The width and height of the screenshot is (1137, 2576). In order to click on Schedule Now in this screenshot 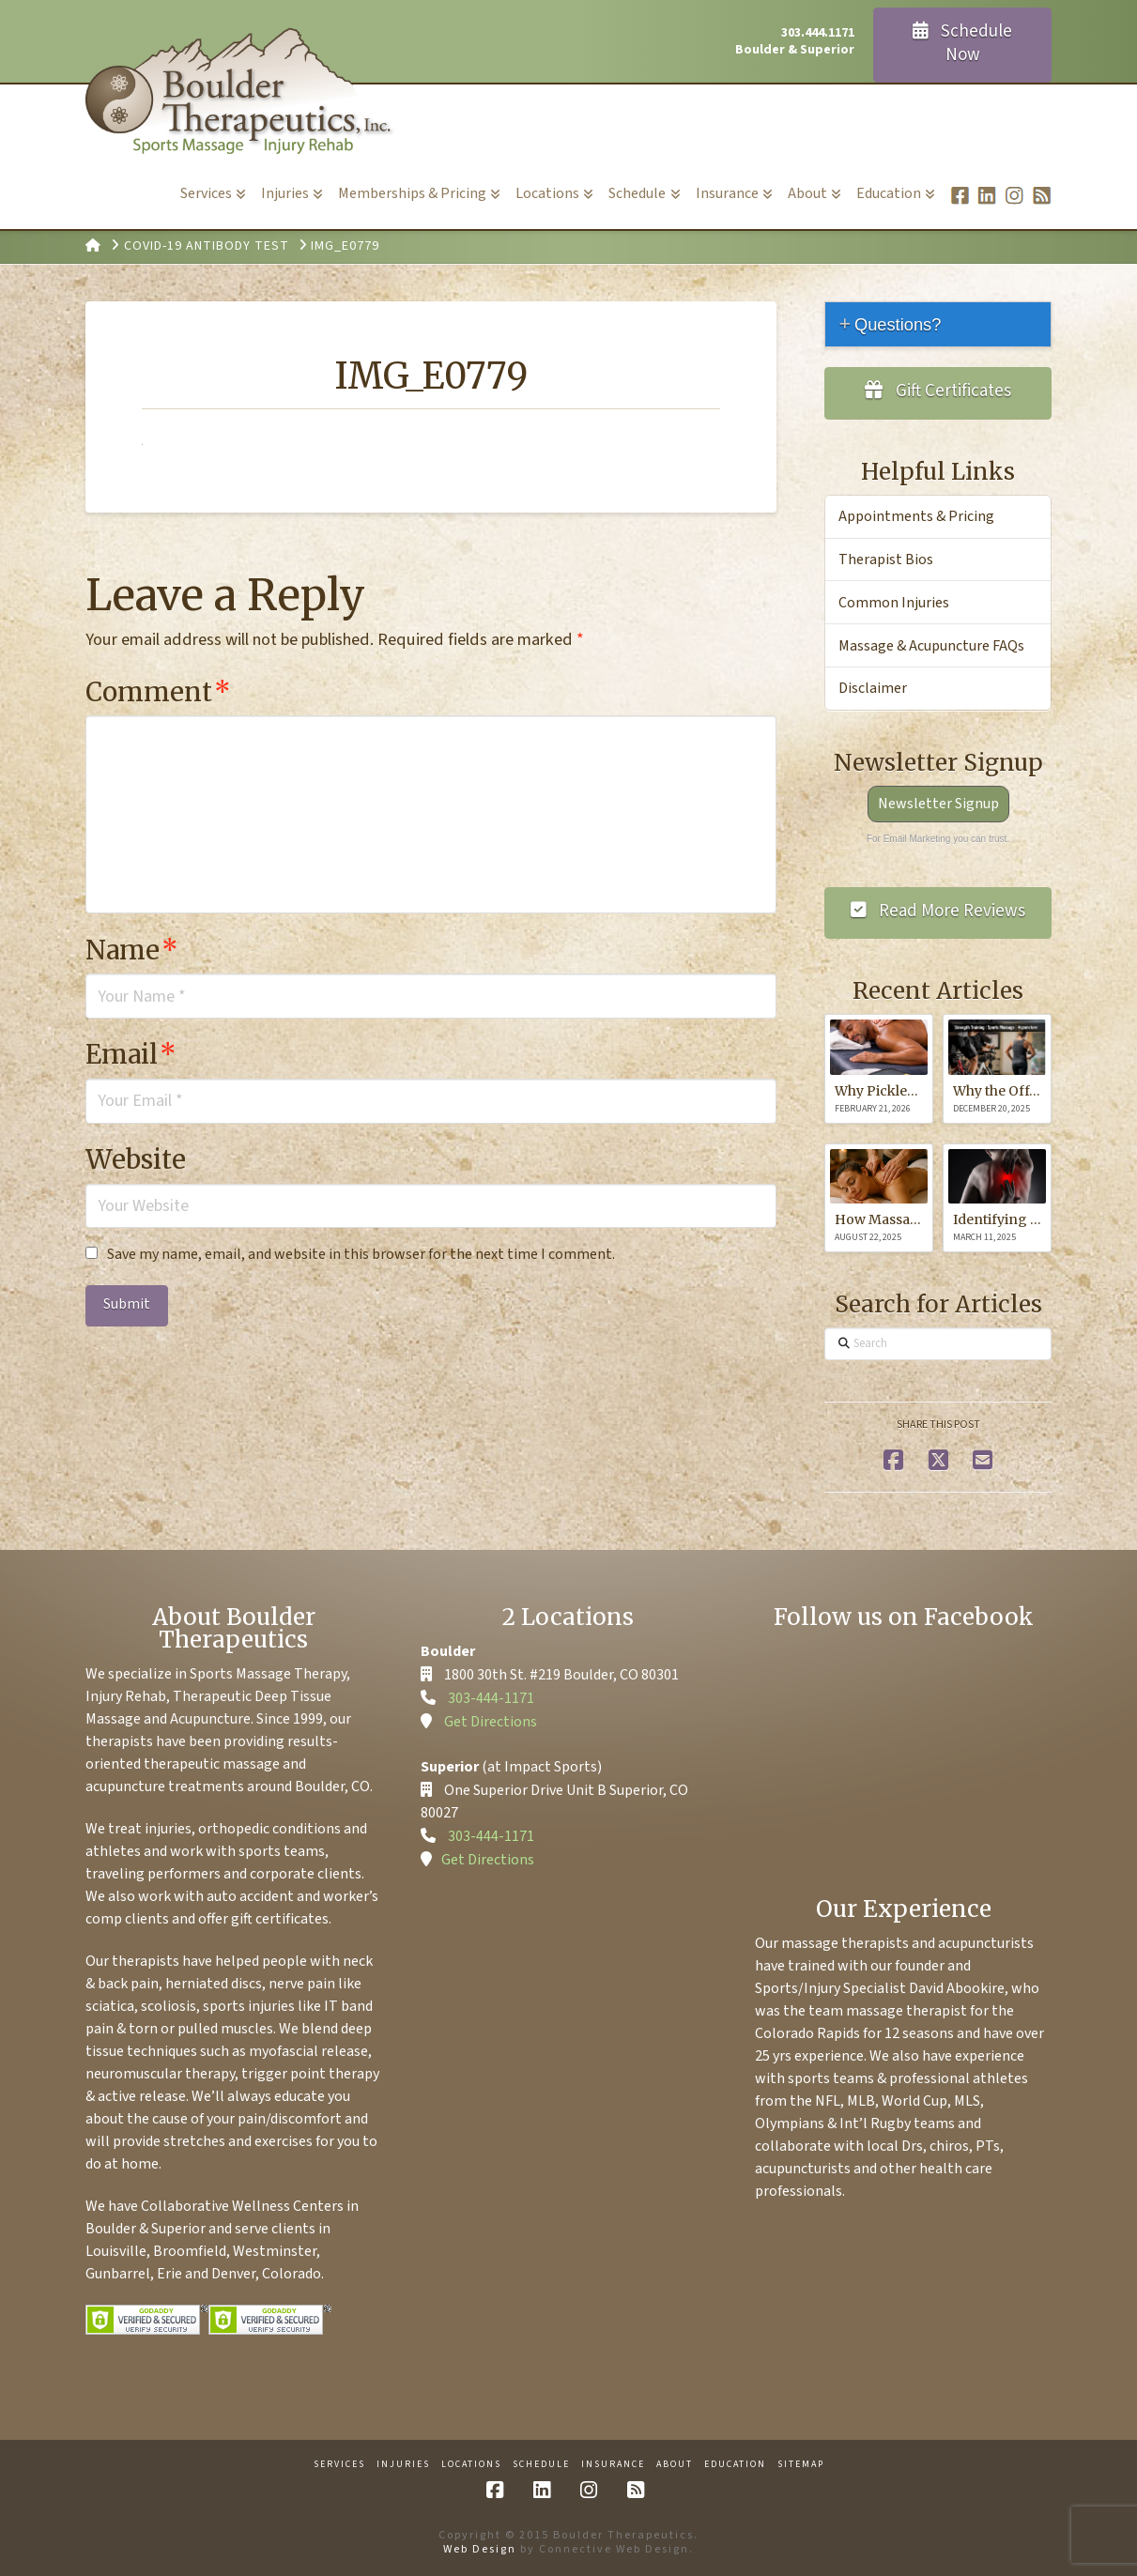, I will do `click(963, 43)`.